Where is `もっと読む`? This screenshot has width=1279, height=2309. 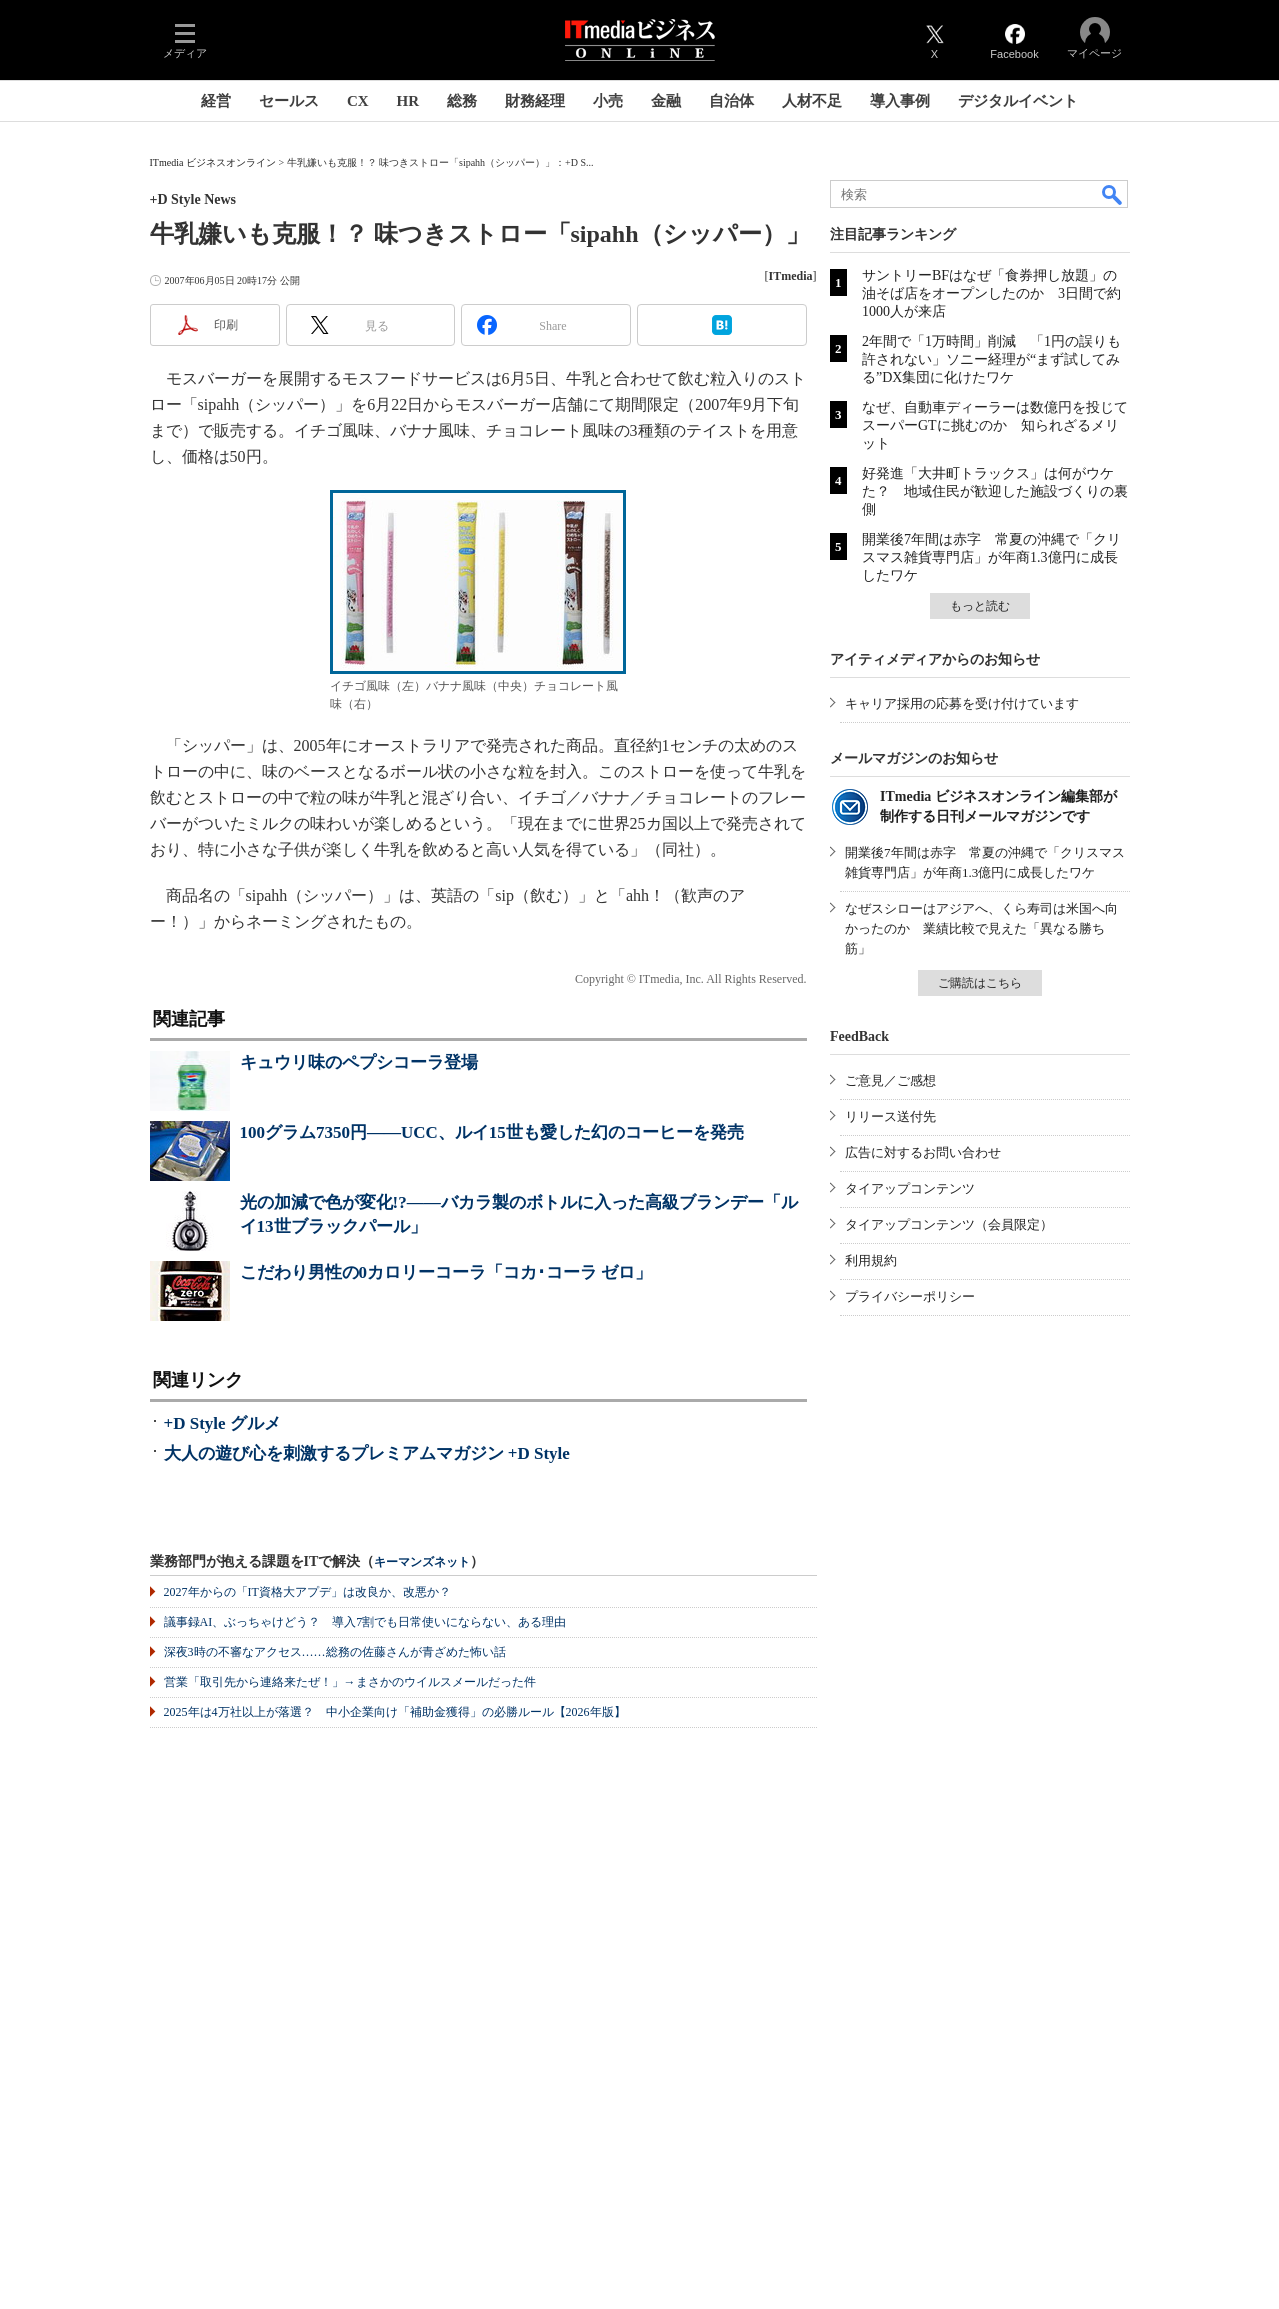
もっと読む is located at coordinates (980, 606).